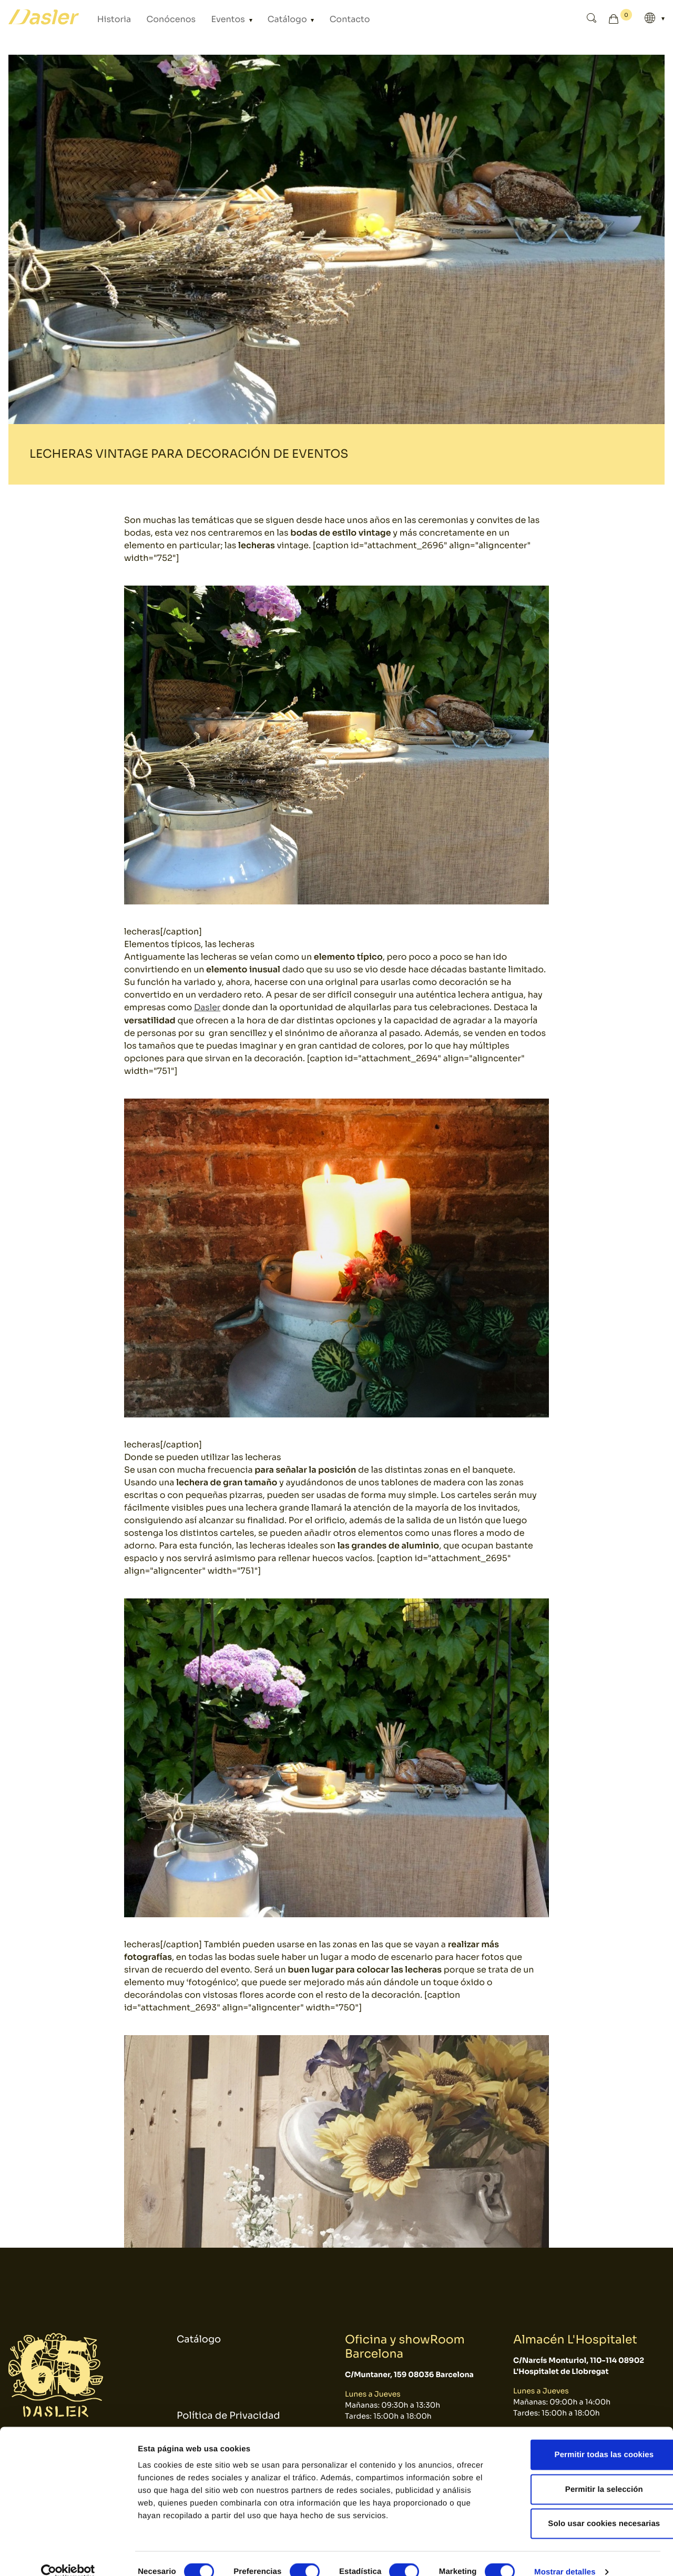 The height and width of the screenshot is (2576, 673). What do you see at coordinates (207, 1007) in the screenshot?
I see `Dasler` at bounding box center [207, 1007].